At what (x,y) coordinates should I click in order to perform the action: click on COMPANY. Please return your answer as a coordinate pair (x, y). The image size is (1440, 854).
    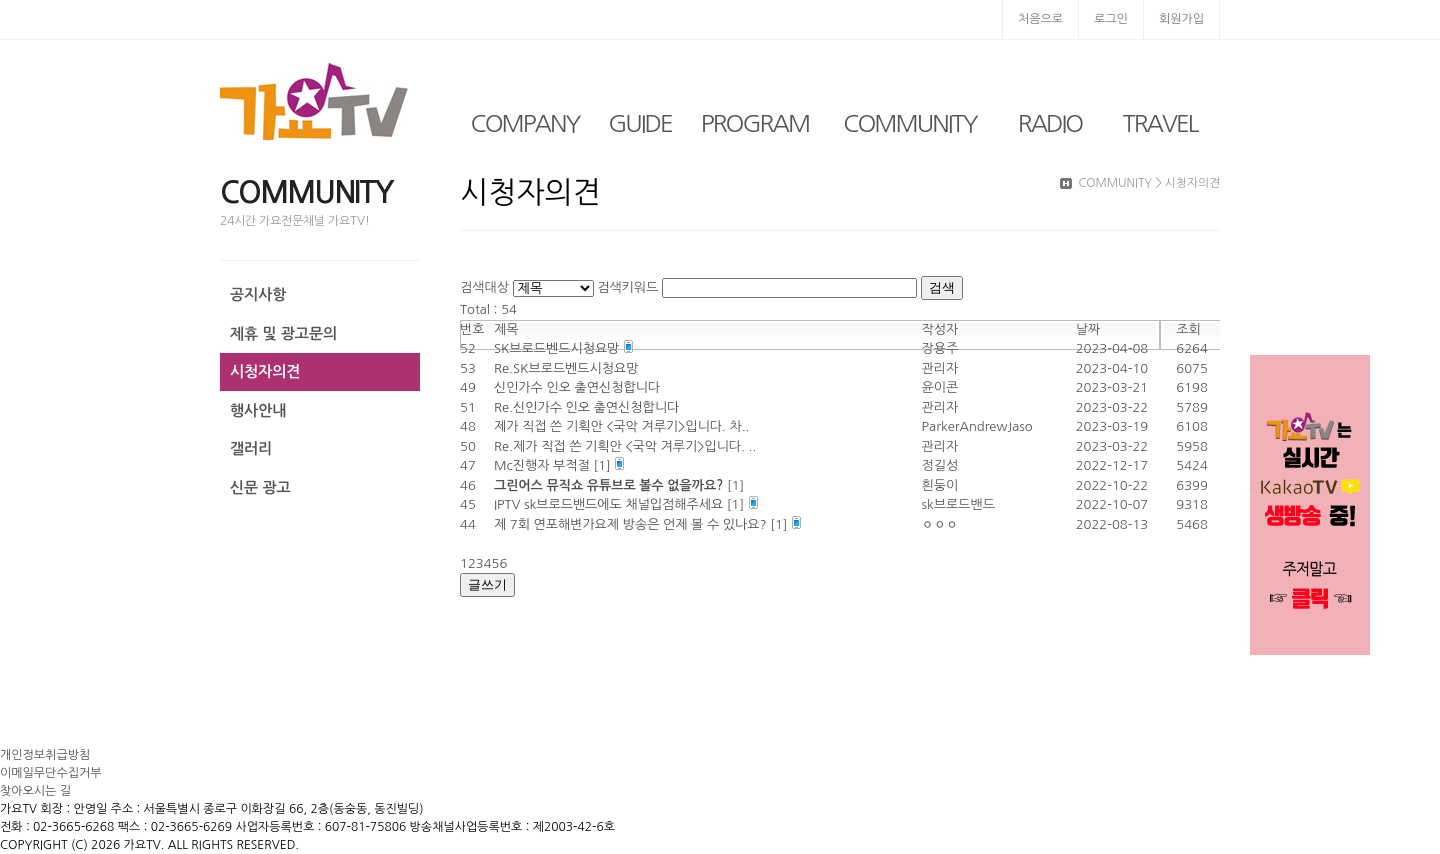
    Looking at the image, I should click on (525, 123).